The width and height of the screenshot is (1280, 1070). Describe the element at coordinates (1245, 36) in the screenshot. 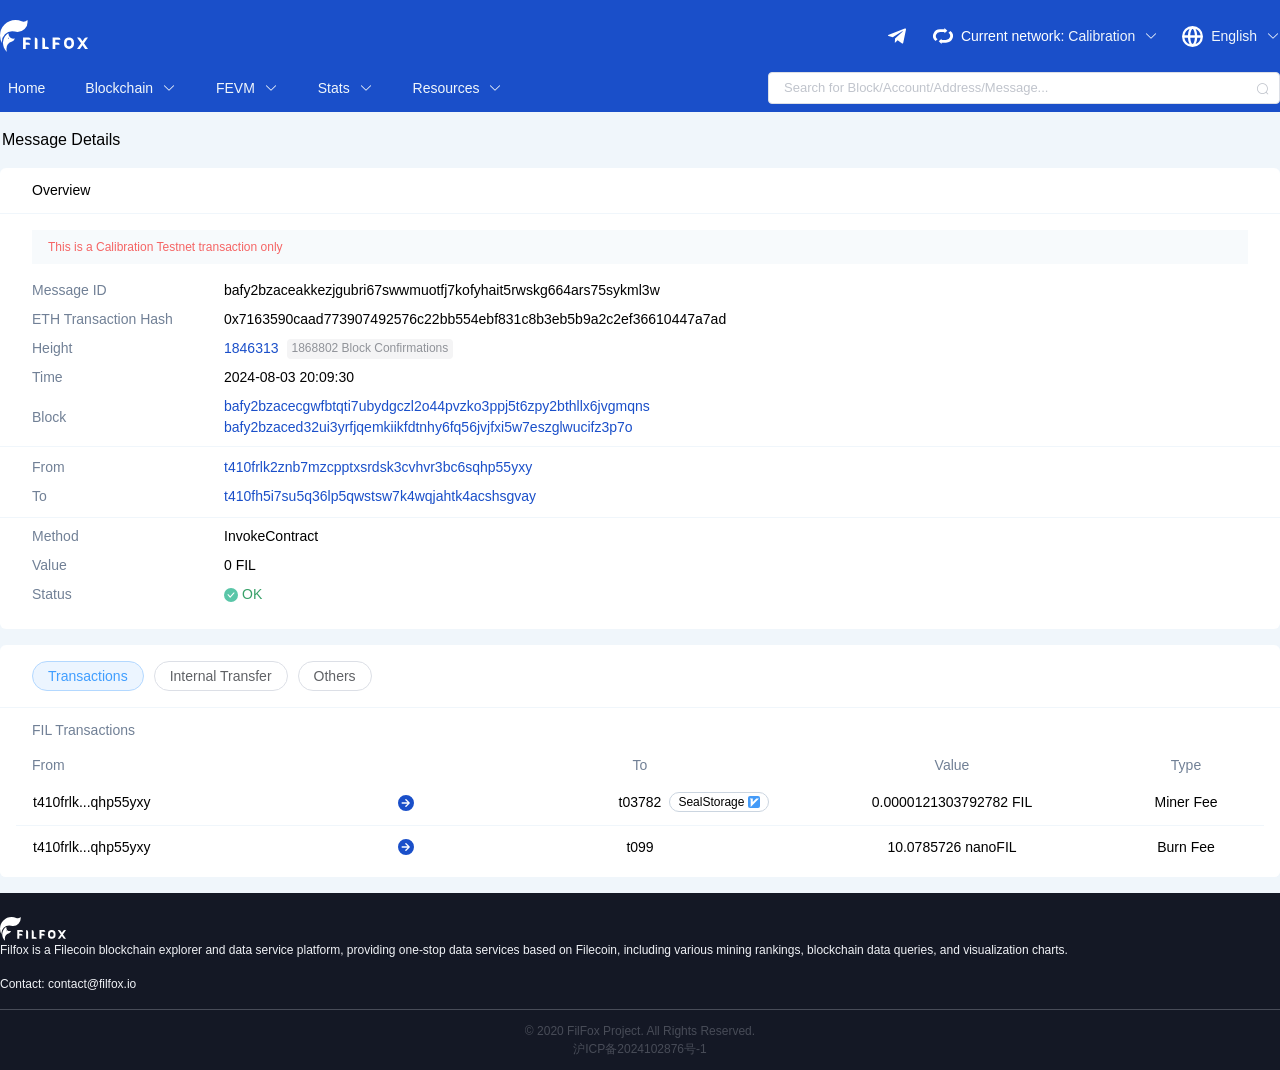

I see `English [button]` at that location.